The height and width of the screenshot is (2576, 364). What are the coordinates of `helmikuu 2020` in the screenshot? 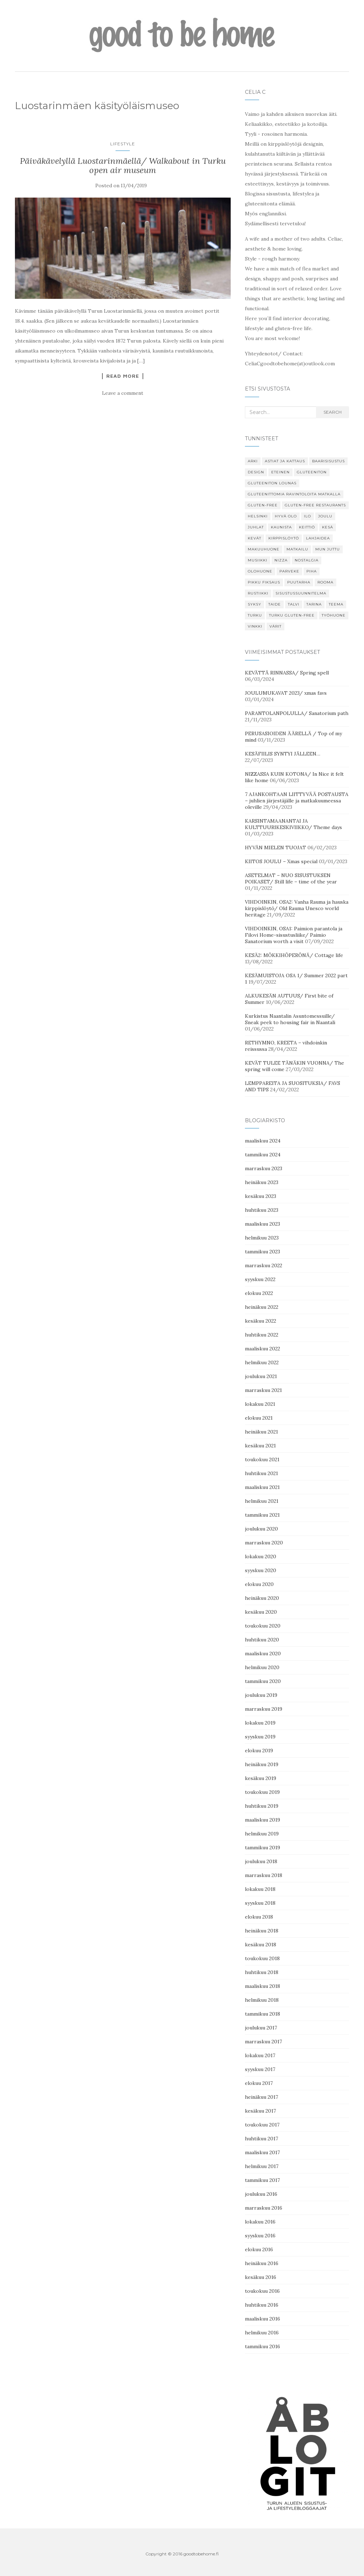 It's located at (262, 1667).